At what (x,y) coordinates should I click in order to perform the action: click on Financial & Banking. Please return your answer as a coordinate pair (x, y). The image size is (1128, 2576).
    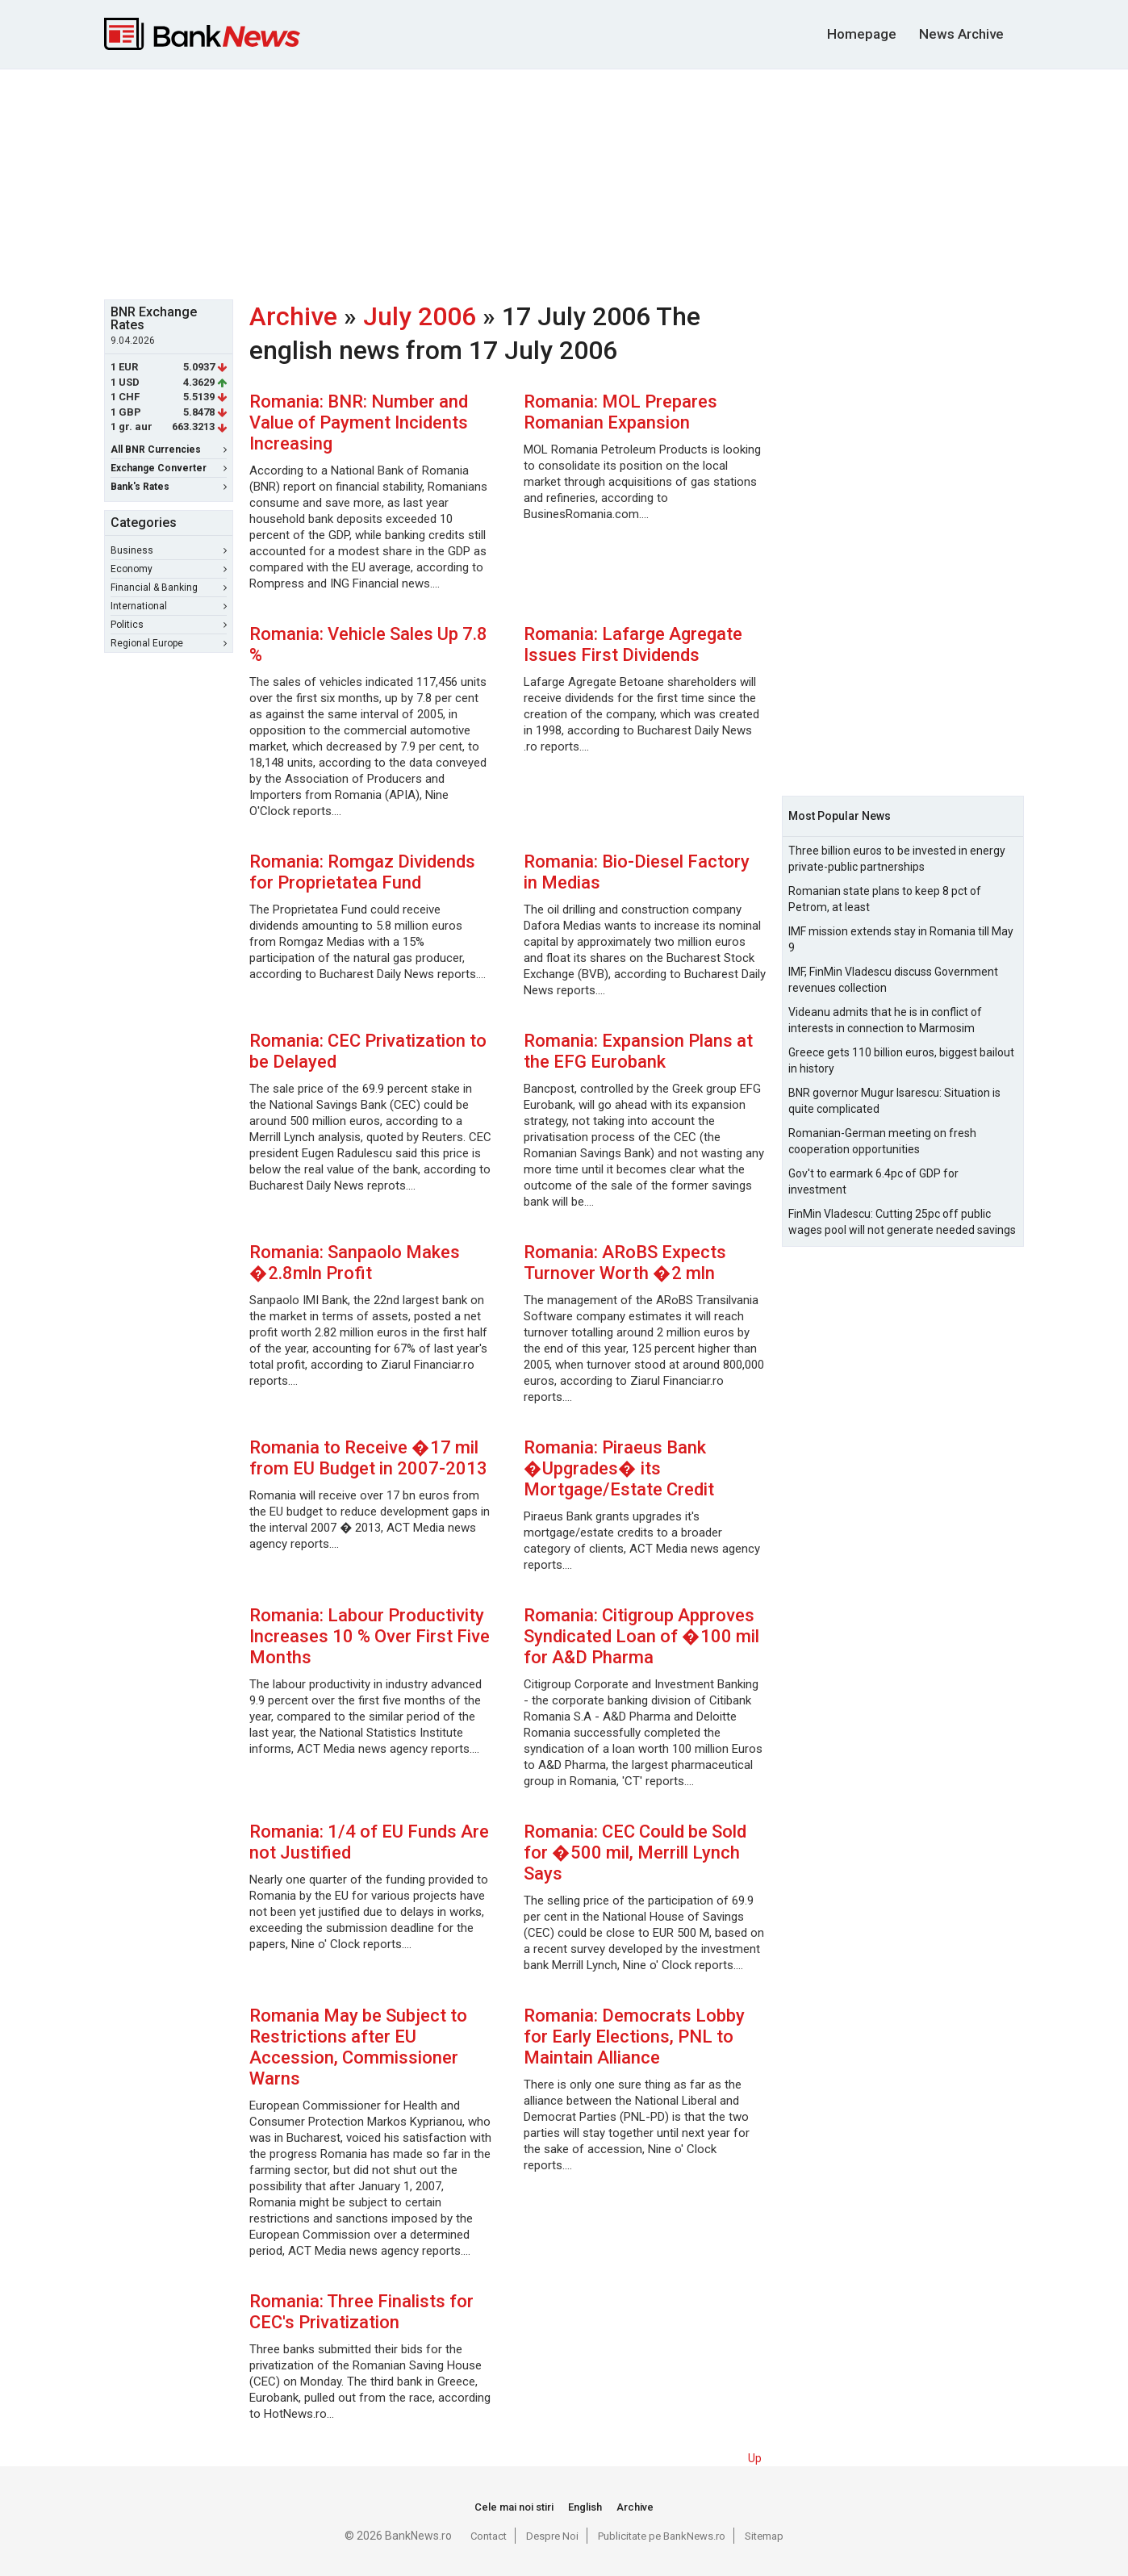
    Looking at the image, I should click on (169, 587).